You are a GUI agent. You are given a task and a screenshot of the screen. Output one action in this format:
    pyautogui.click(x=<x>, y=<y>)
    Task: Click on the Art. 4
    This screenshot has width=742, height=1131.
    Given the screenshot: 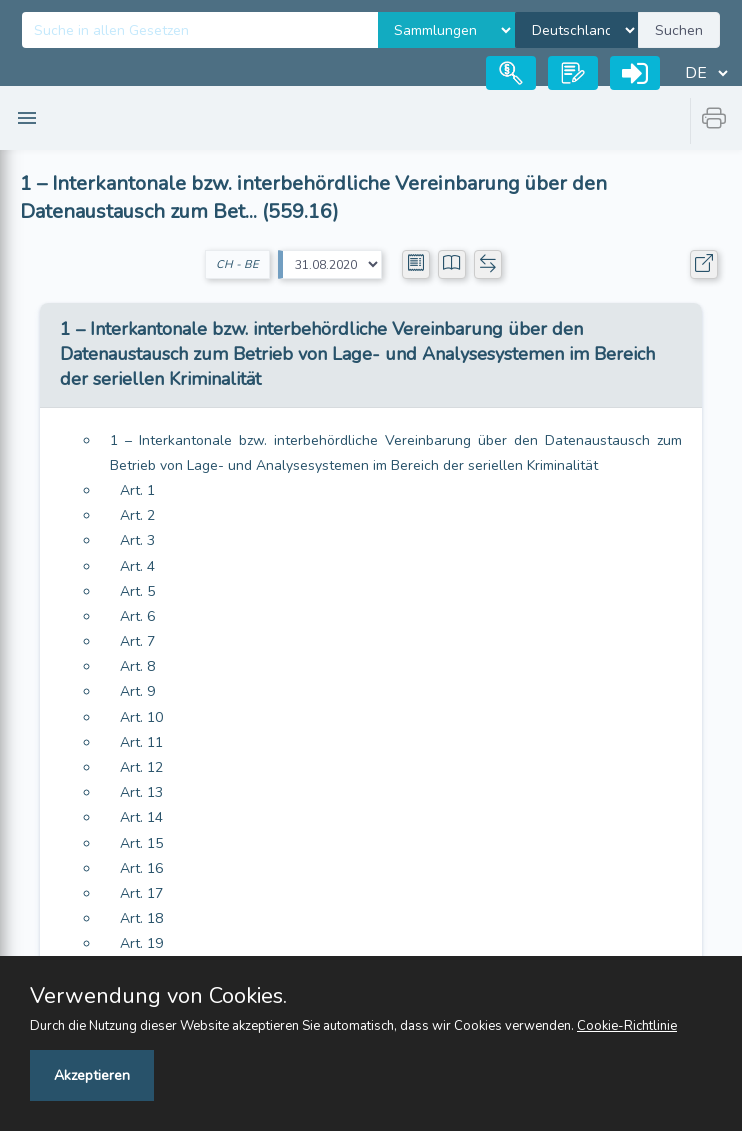 What is the action you would take?
    pyautogui.click(x=137, y=566)
    